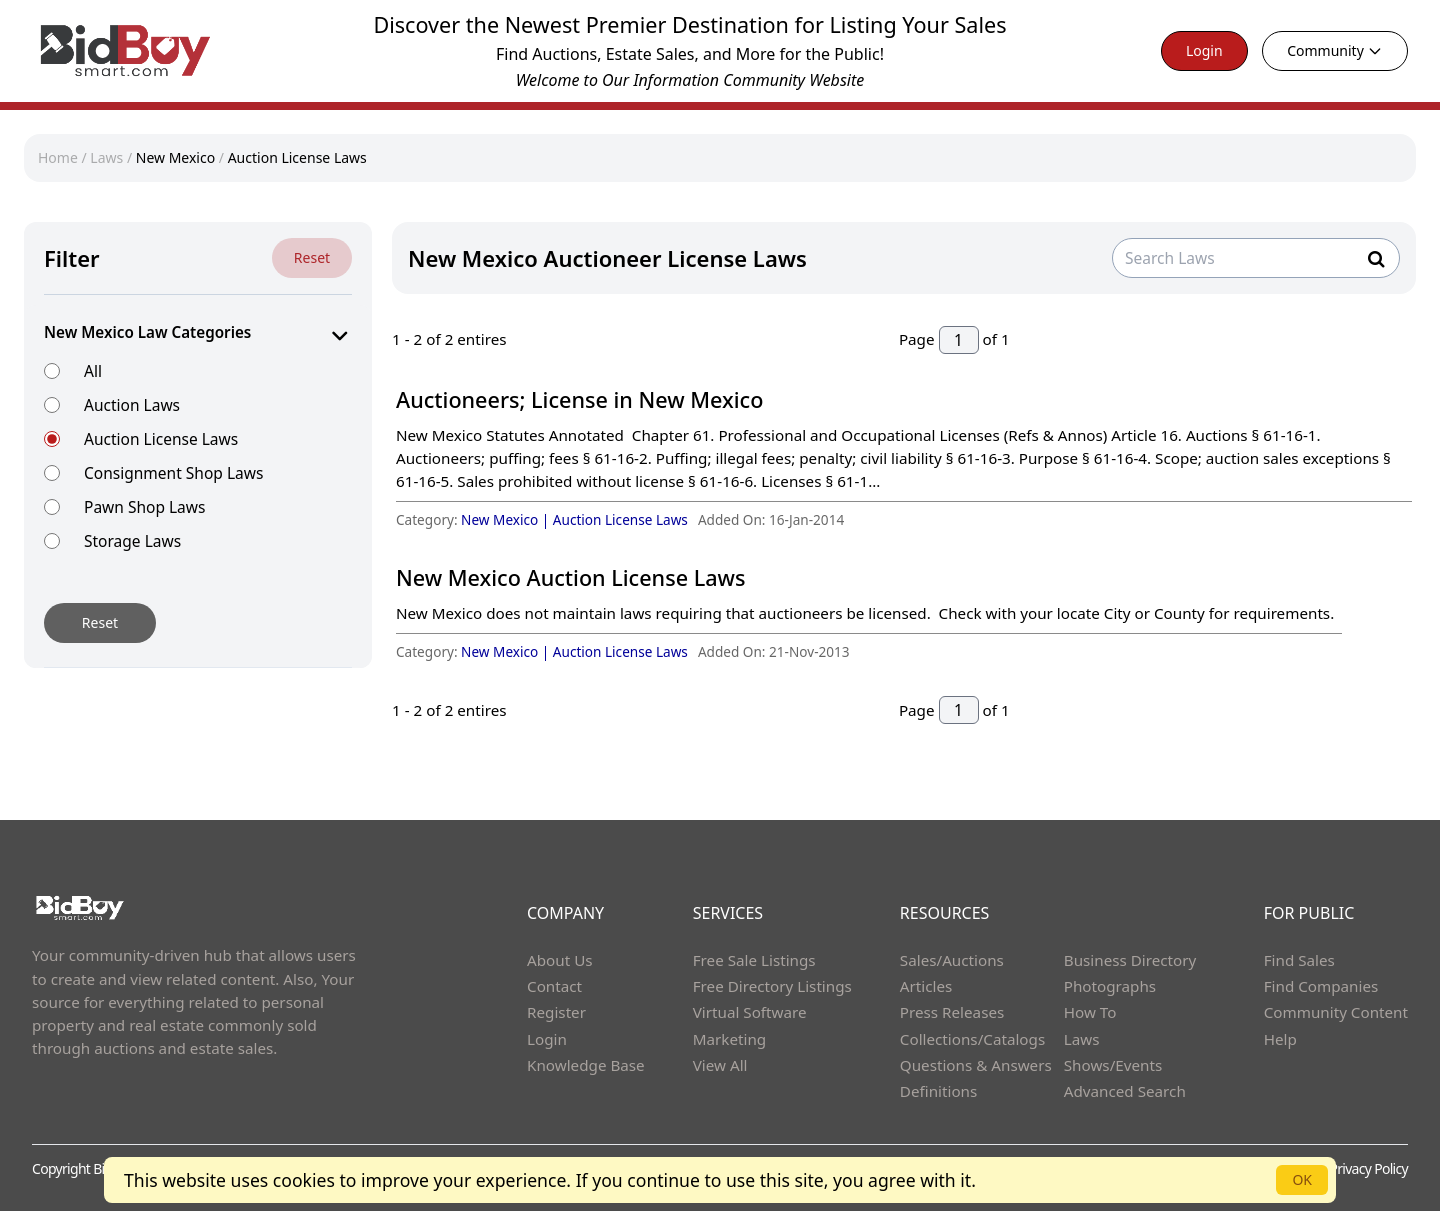 The height and width of the screenshot is (1211, 1440). What do you see at coordinates (560, 960) in the screenshot?
I see `About Us` at bounding box center [560, 960].